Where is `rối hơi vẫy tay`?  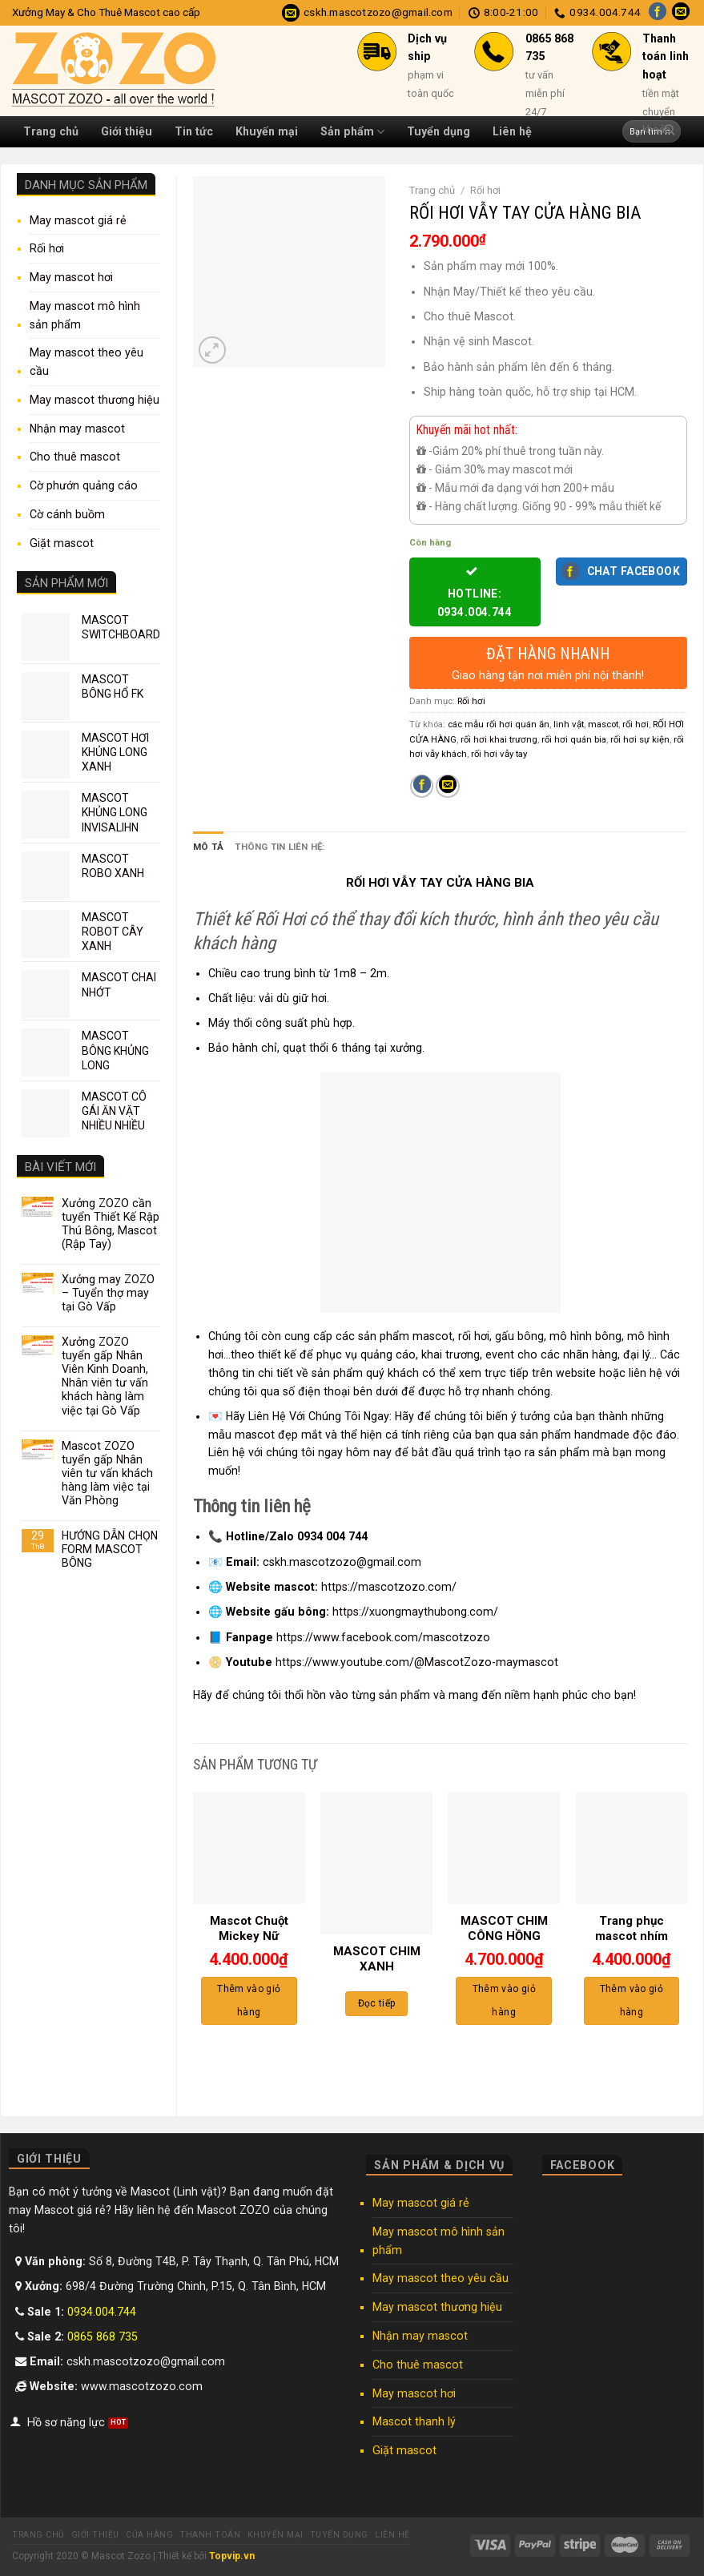 rối hơi vẫy tay is located at coordinates (499, 753).